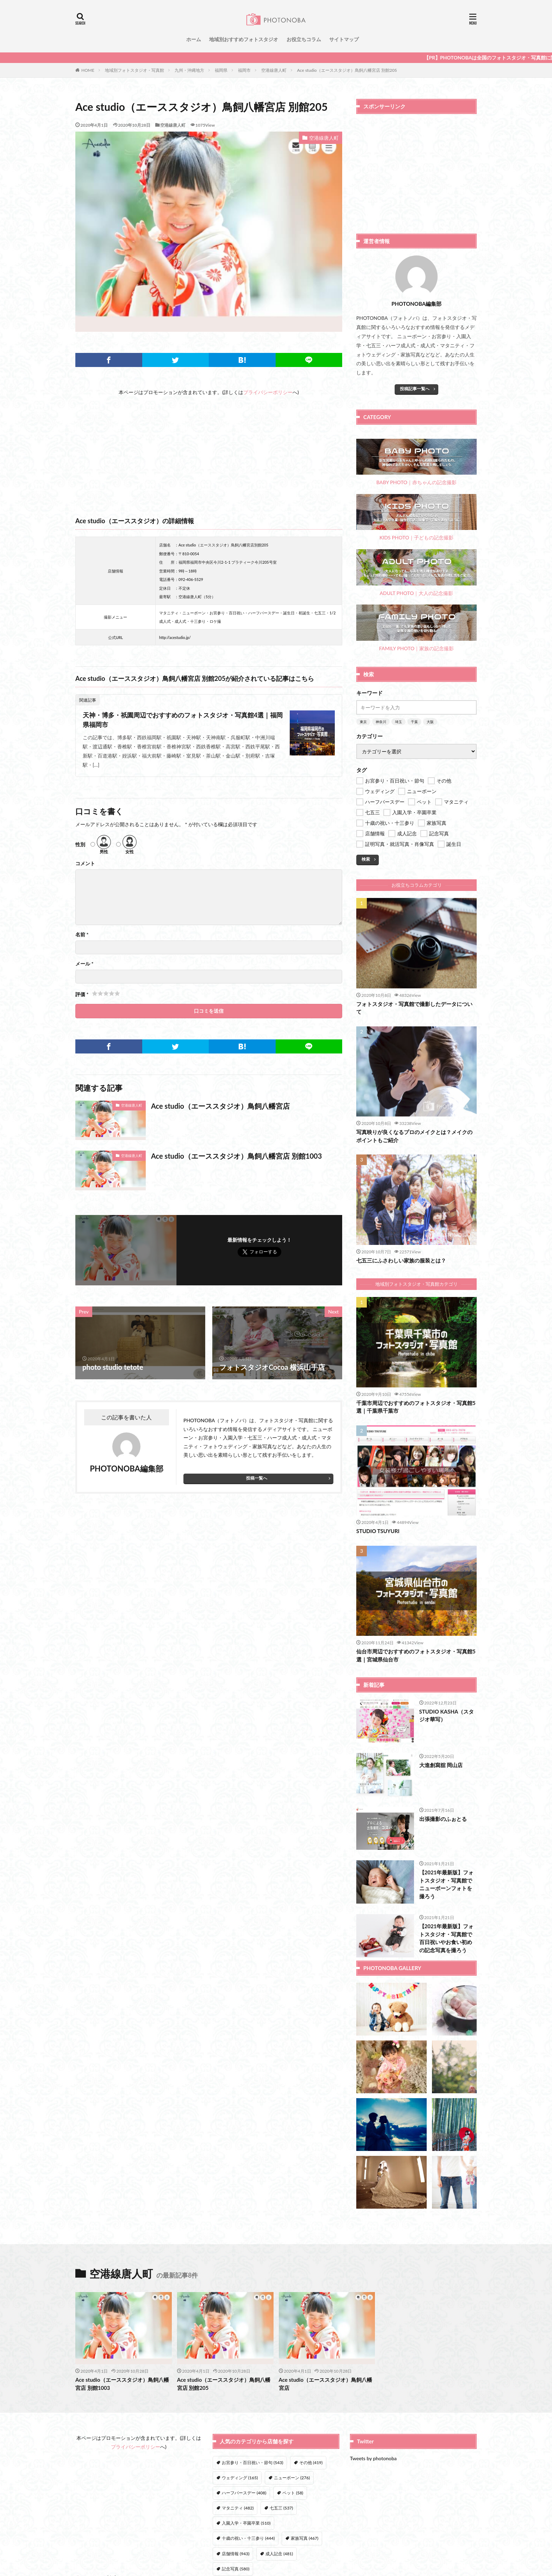  Describe the element at coordinates (235, 2553) in the screenshot. I see `店舗情報 [店舗情報 (943個の項目)]` at that location.